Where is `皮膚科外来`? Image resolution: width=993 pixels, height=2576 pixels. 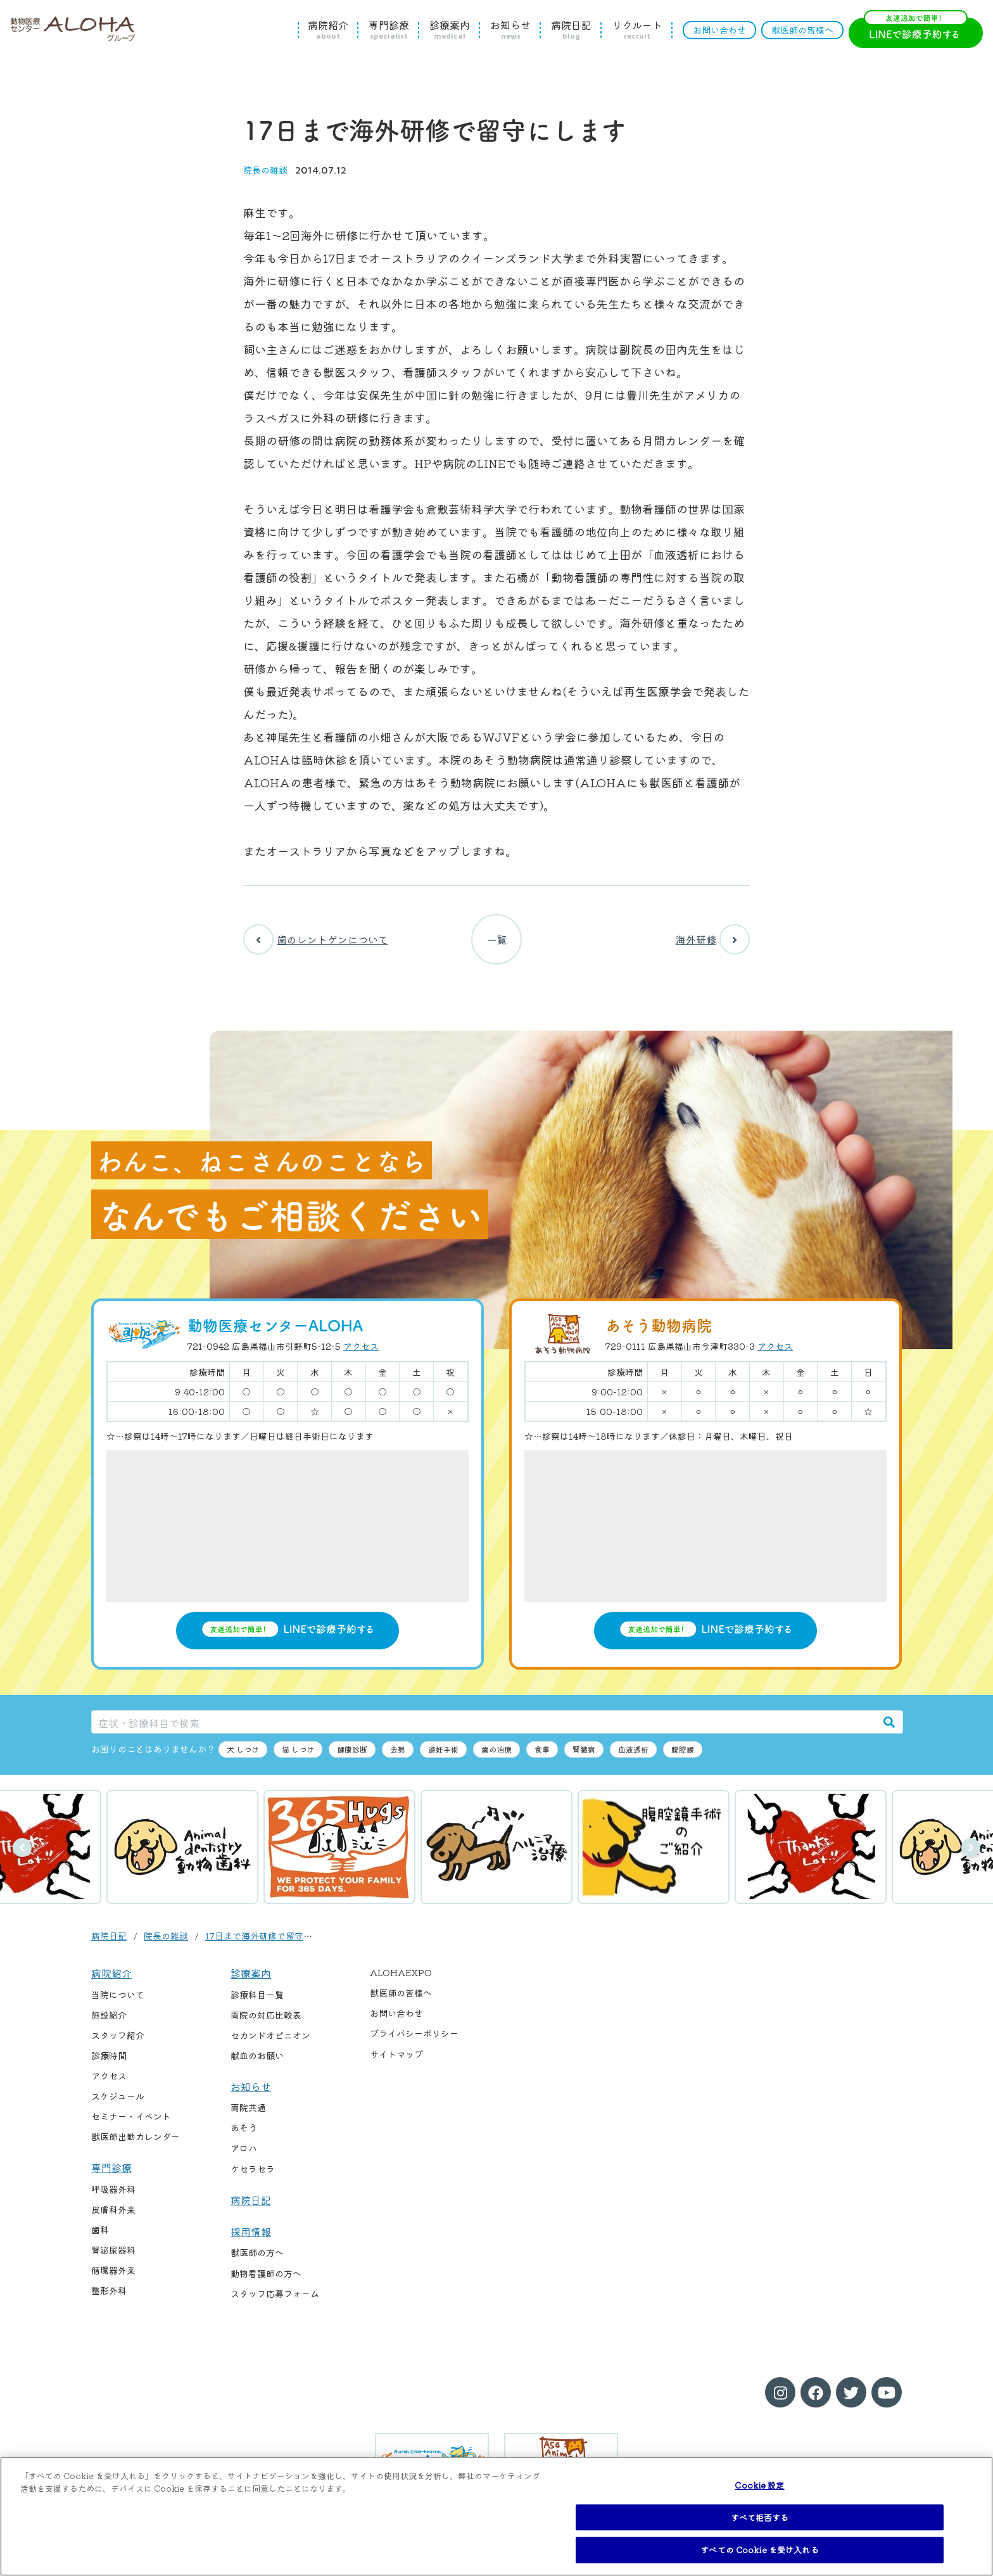
皮膚科外来 is located at coordinates (113, 2209).